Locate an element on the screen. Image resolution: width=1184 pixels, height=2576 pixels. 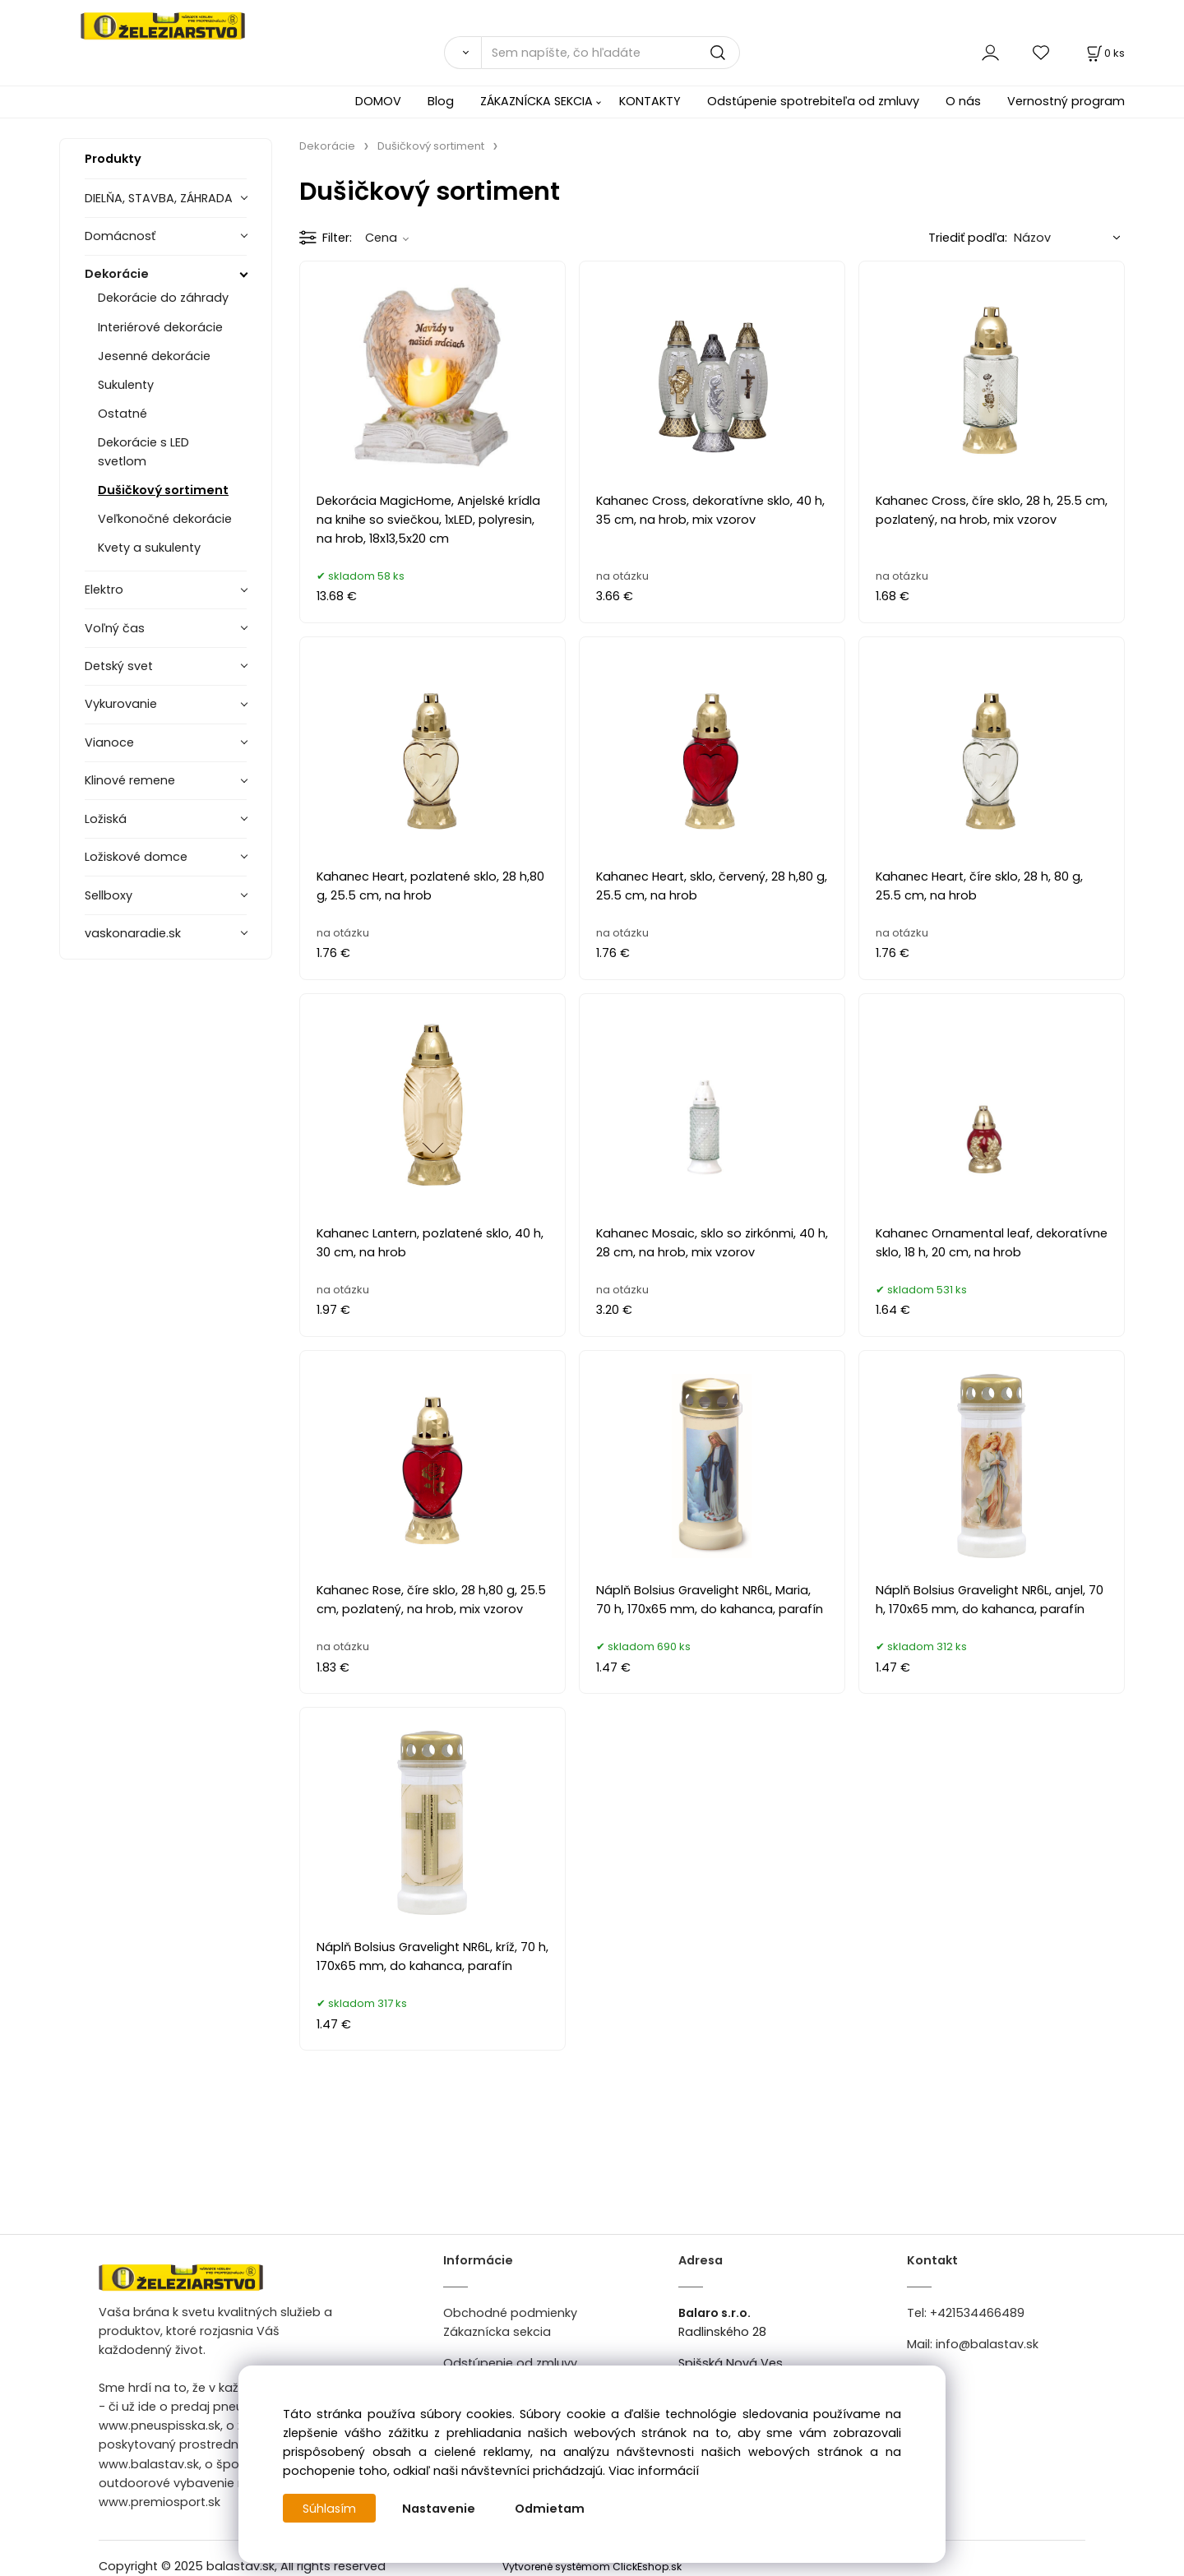
Odmietam is located at coordinates (550, 2508).